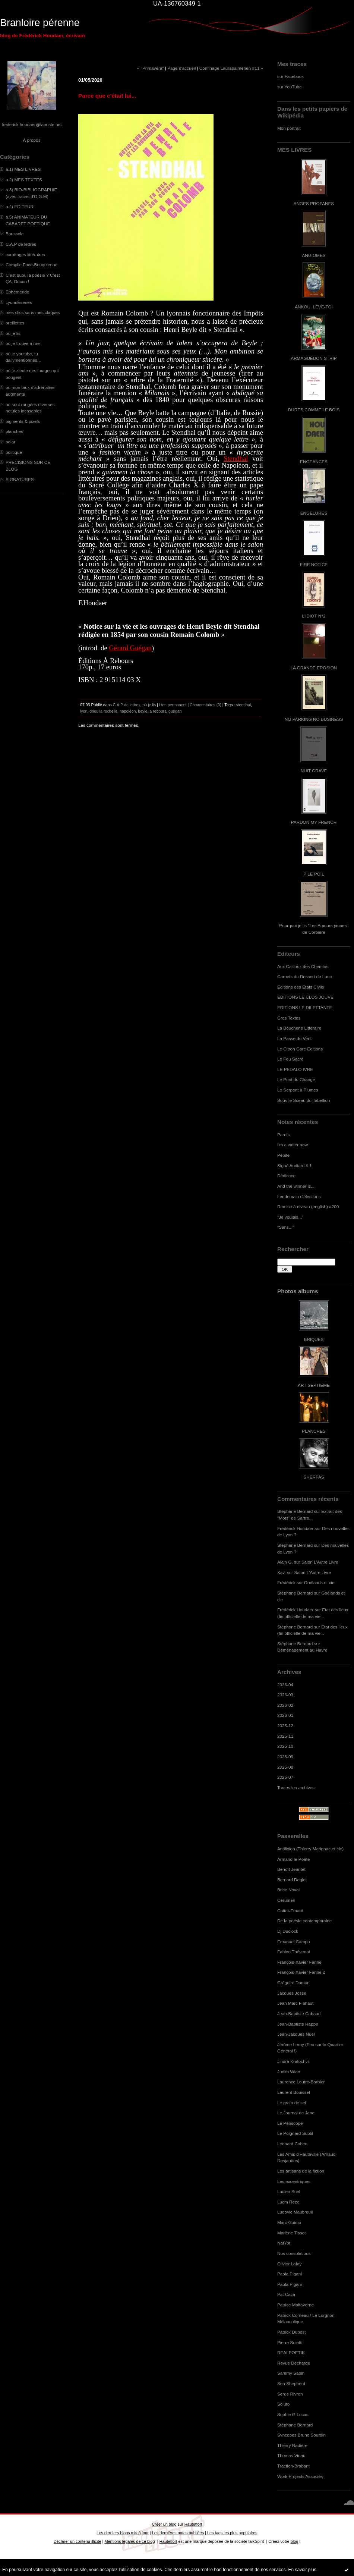 The width and height of the screenshot is (354, 2576). Describe the element at coordinates (285, 1767) in the screenshot. I see `2025-08` at that location.